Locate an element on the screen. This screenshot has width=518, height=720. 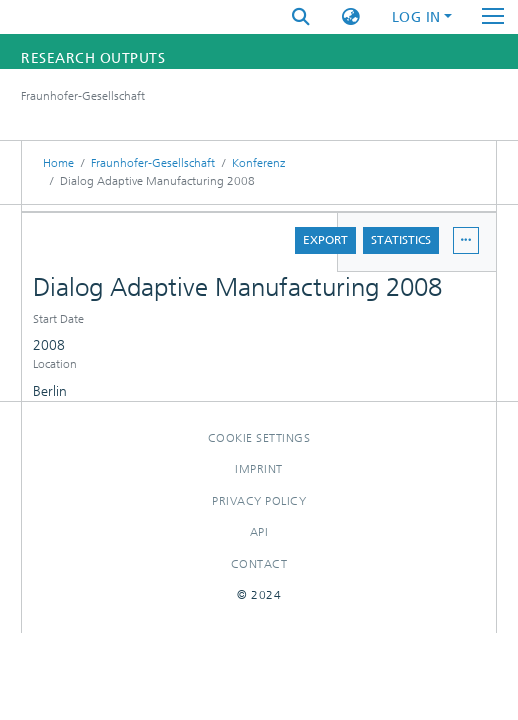
Api is located at coordinates (259, 532).